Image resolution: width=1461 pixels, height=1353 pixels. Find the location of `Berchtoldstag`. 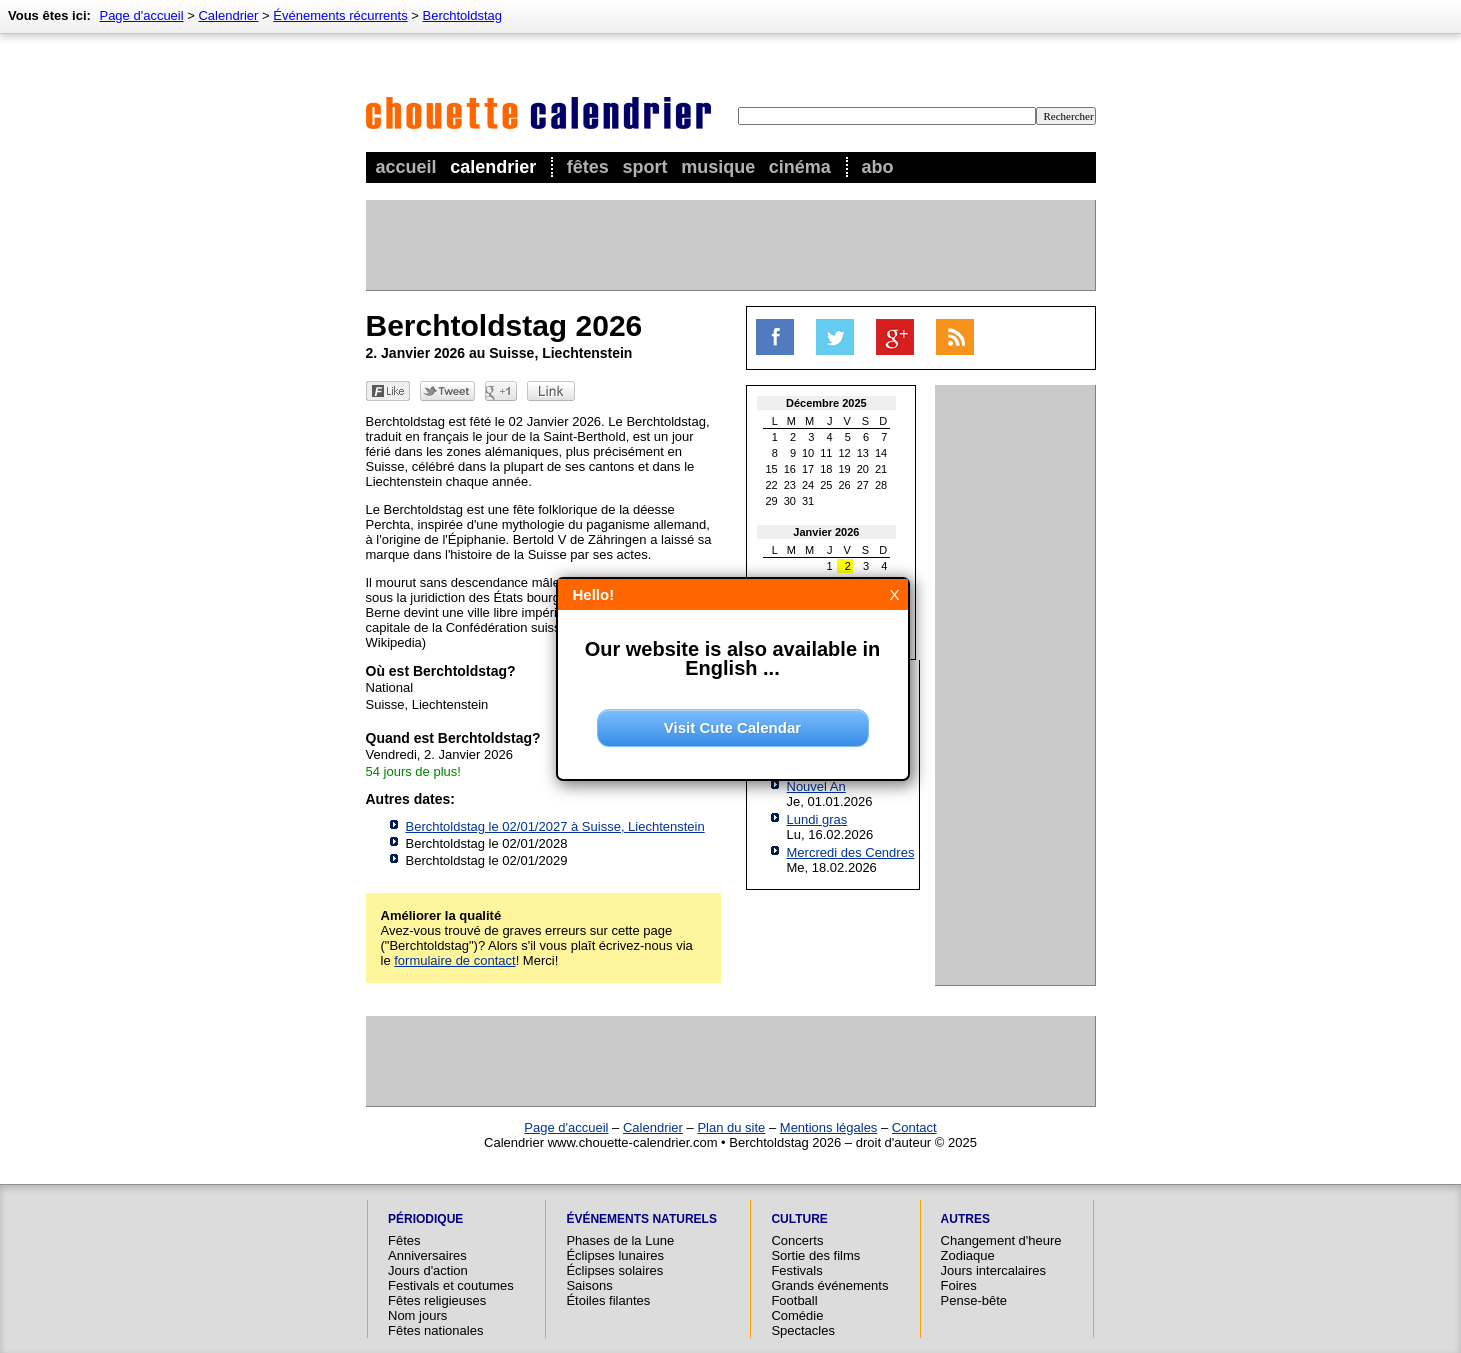

Berchtoldstag is located at coordinates (463, 15).